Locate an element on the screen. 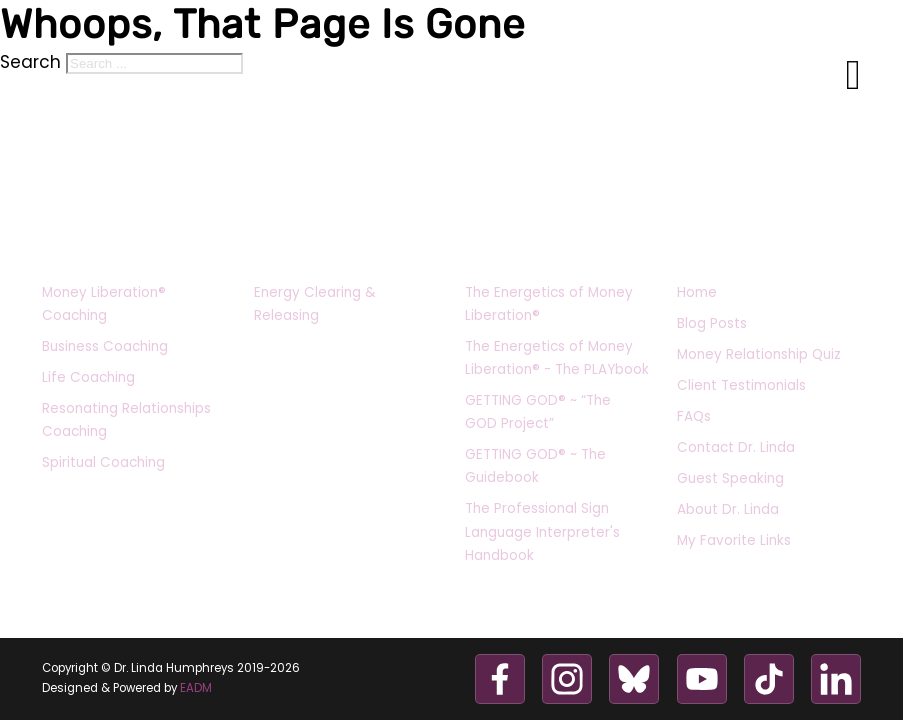  My Favorite Links is located at coordinates (734, 540).